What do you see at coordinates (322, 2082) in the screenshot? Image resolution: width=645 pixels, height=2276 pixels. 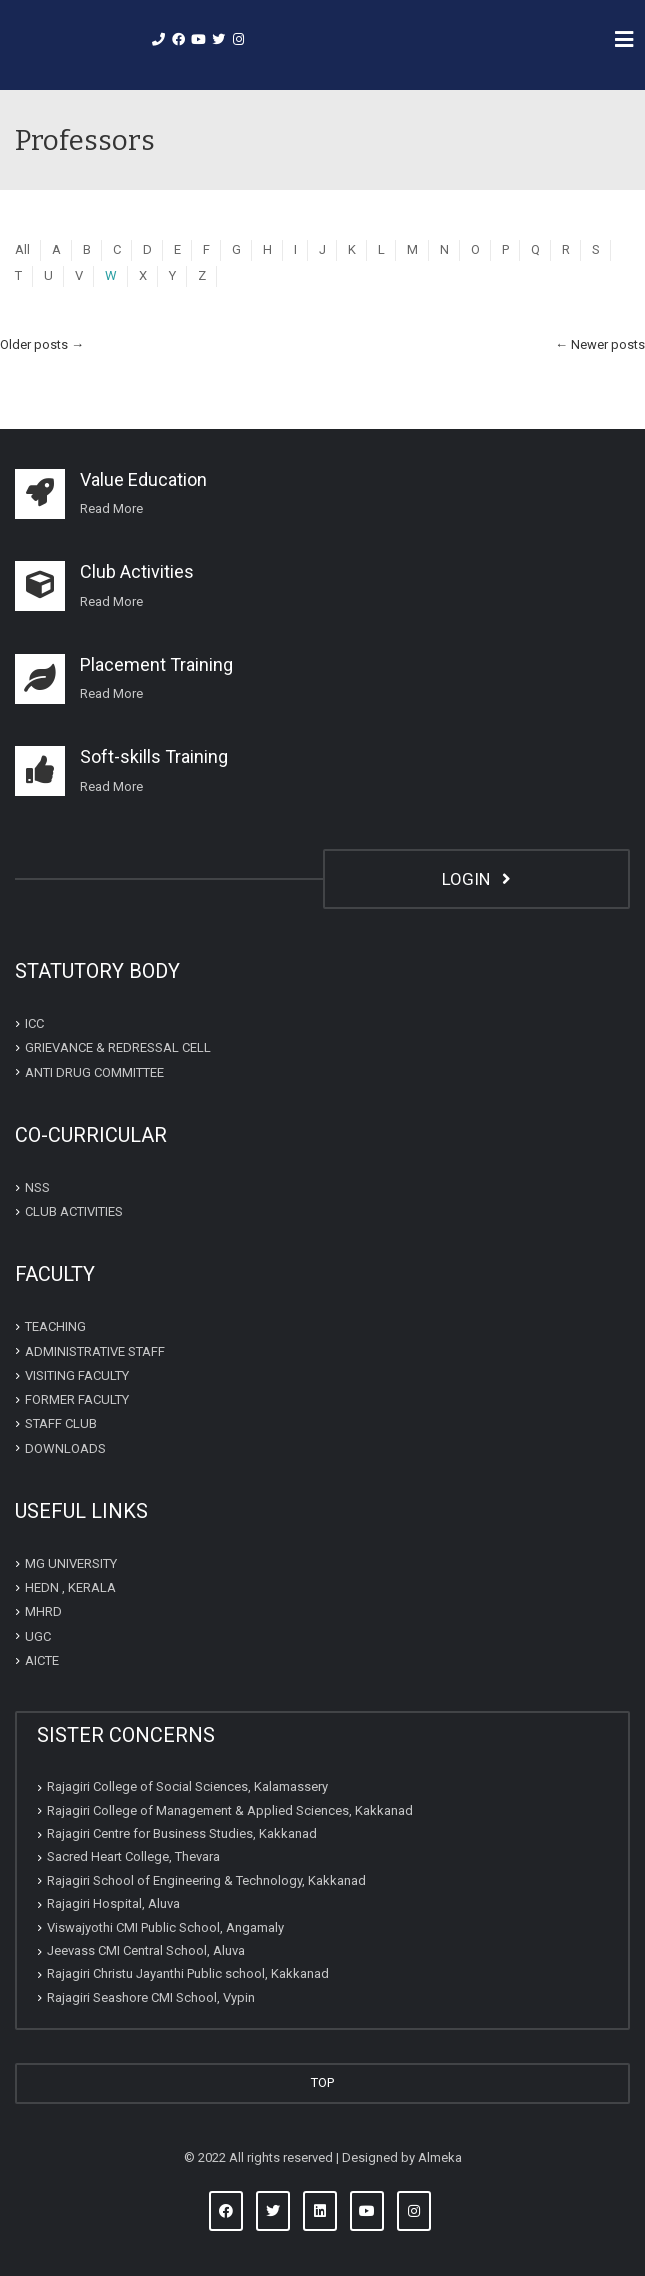 I see `TOP` at bounding box center [322, 2082].